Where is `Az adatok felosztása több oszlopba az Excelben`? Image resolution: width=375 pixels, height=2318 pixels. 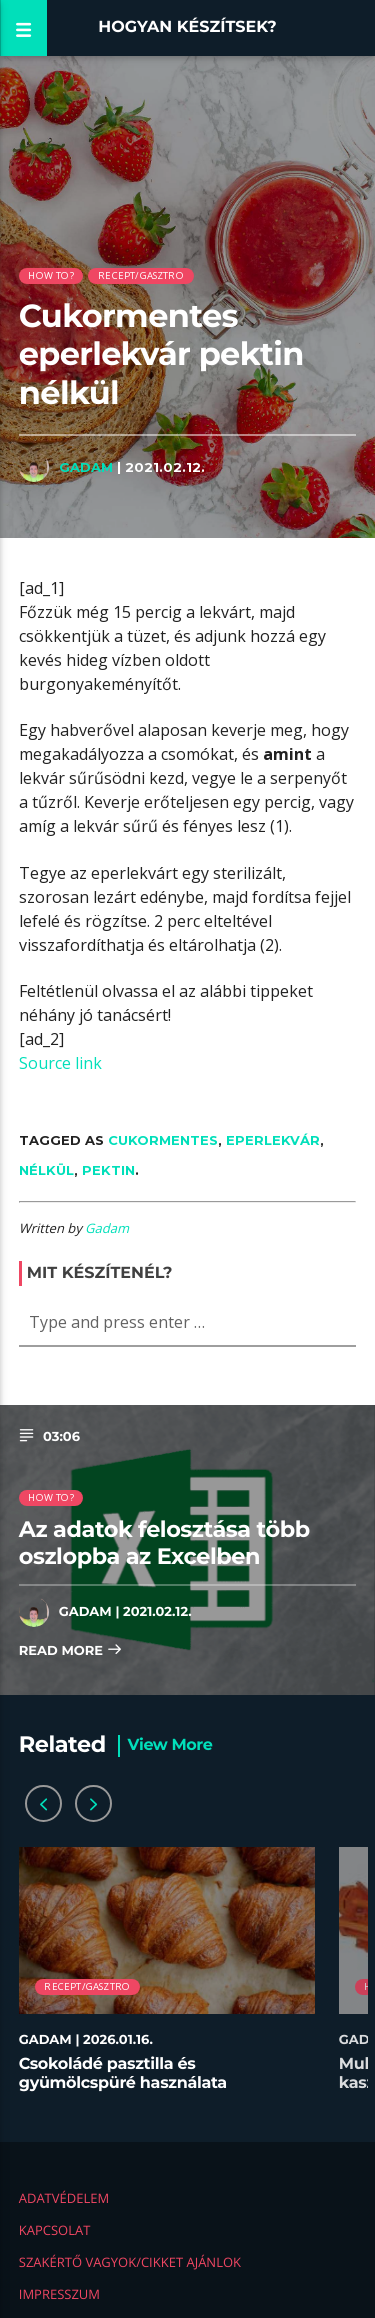
Az adatok felosztása több oszlopba az Excelben is located at coordinates (164, 1542).